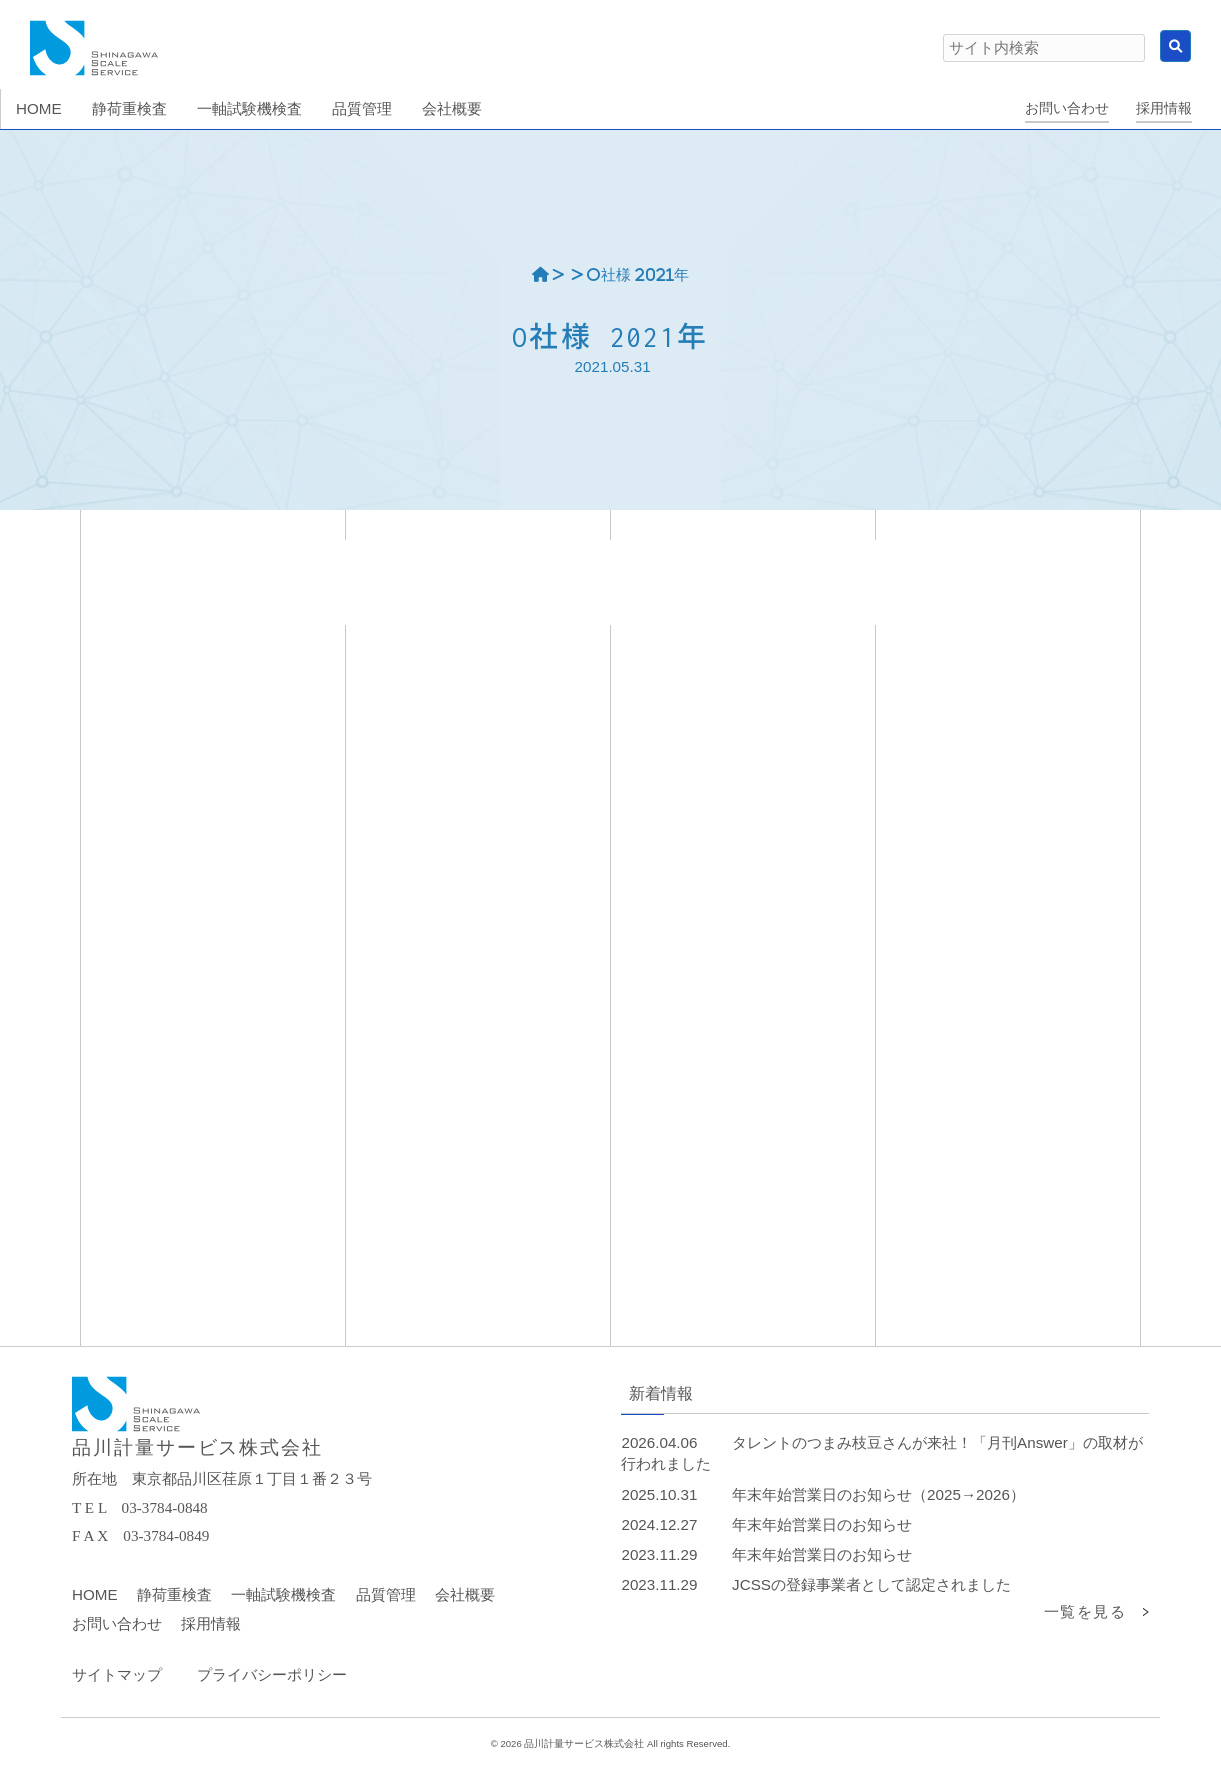  I want to click on お問い合わせ, so click(1067, 108).